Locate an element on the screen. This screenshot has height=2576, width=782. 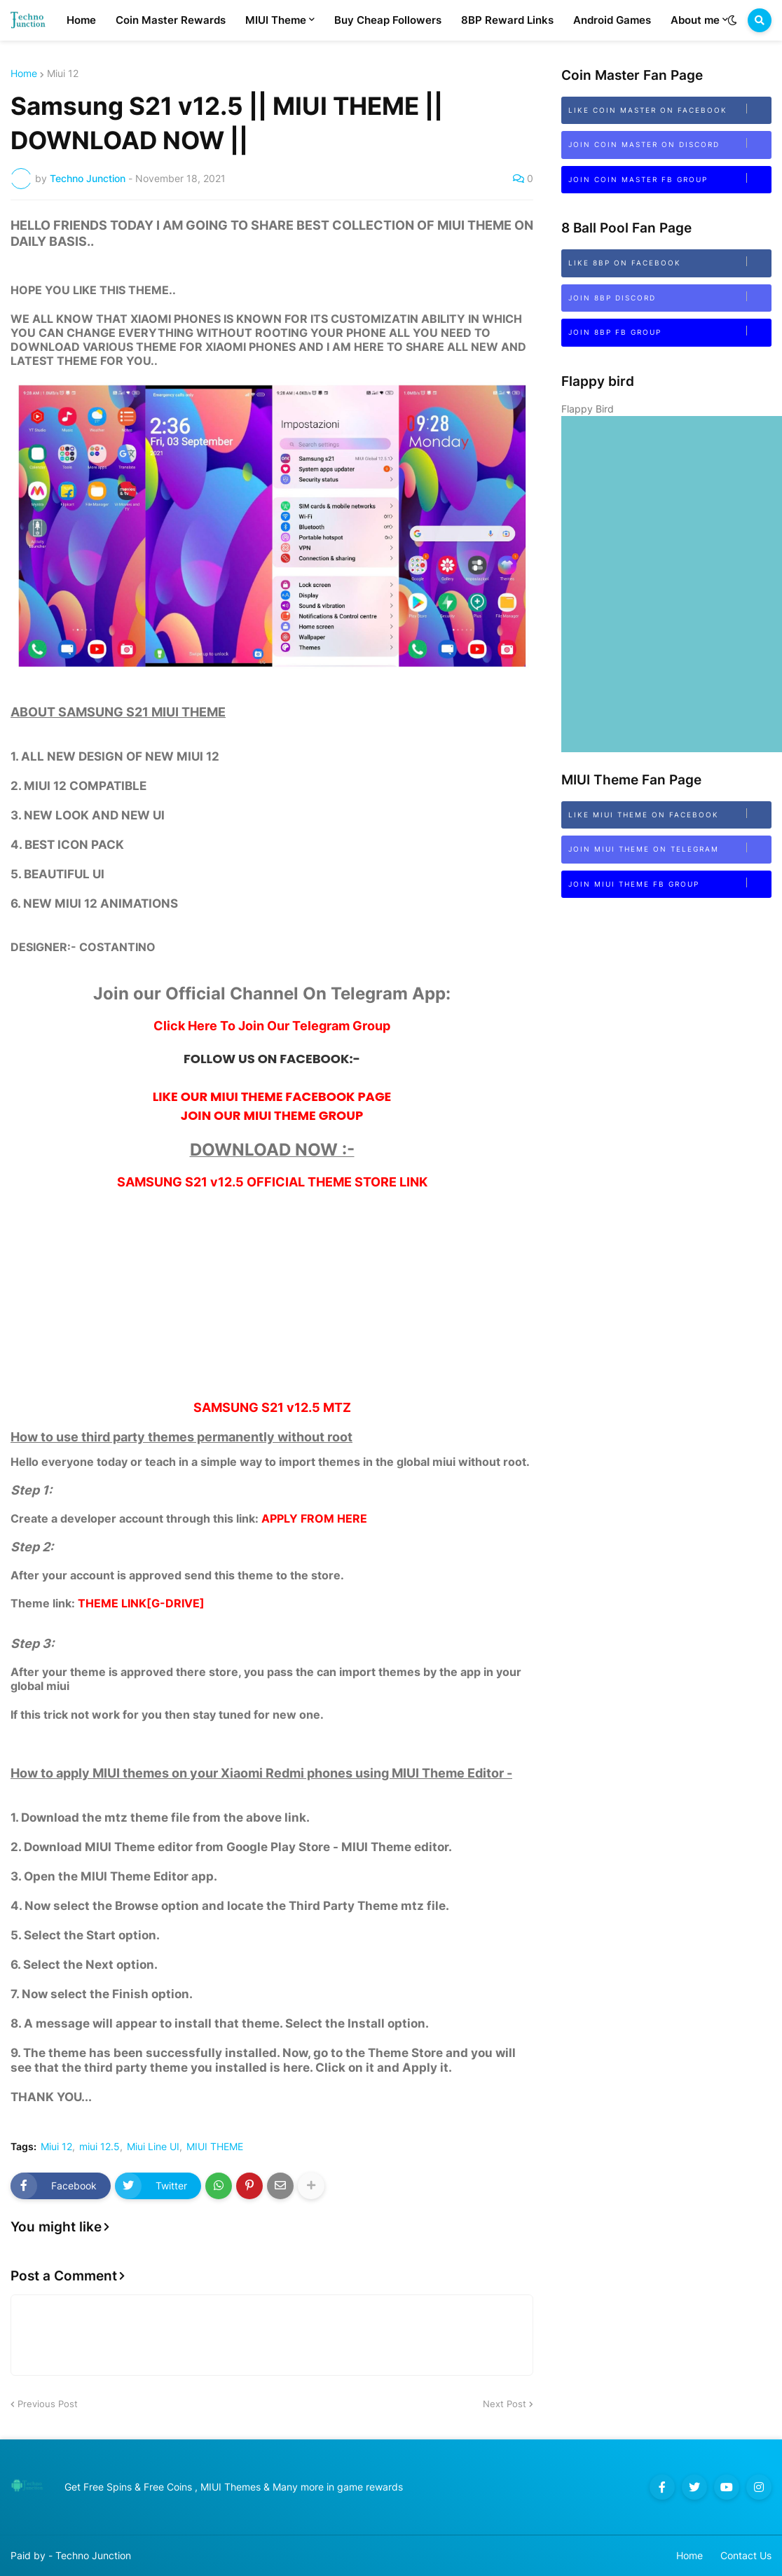
About me [menuitem] is located at coordinates (695, 20).